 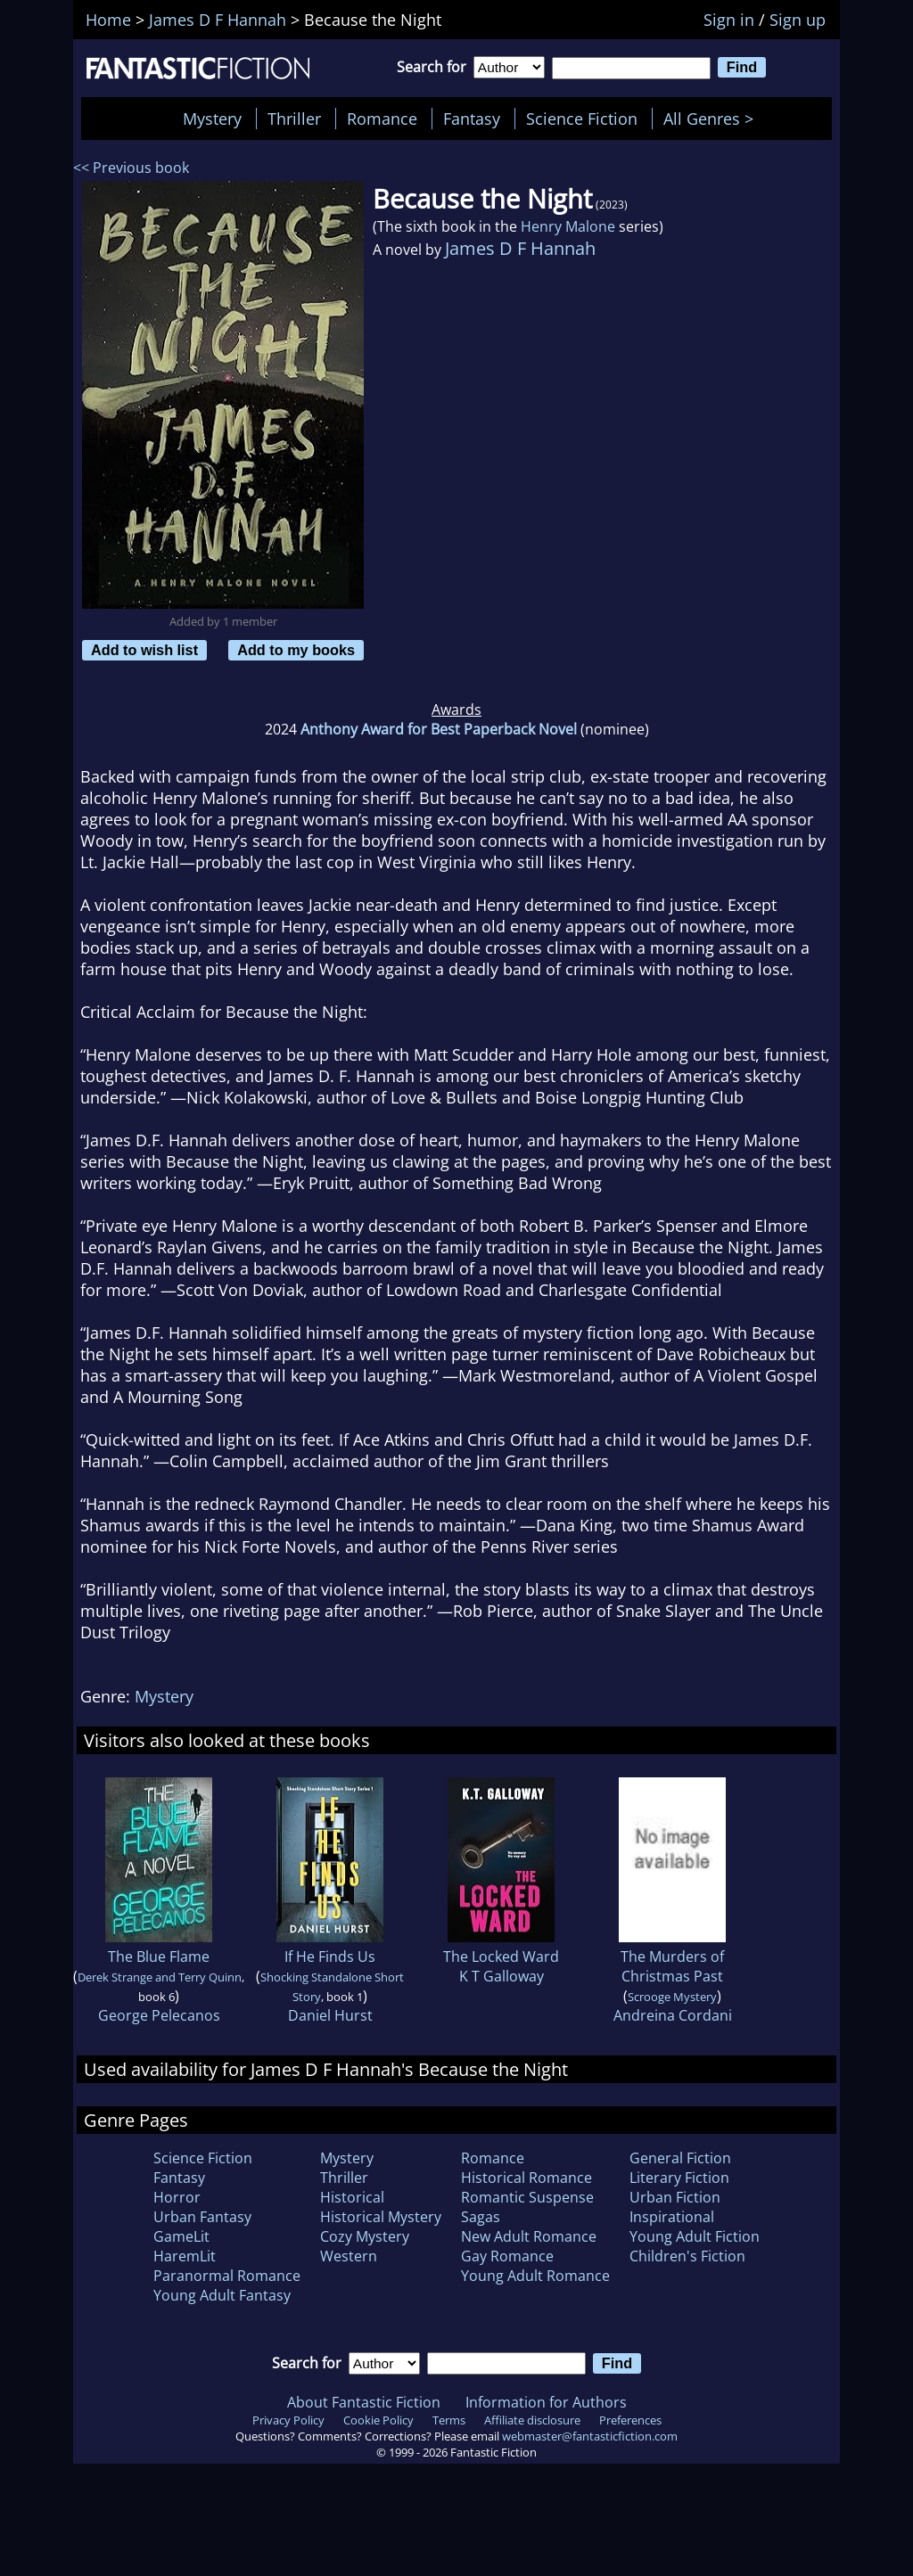 I want to click on Fantasy, so click(x=471, y=118).